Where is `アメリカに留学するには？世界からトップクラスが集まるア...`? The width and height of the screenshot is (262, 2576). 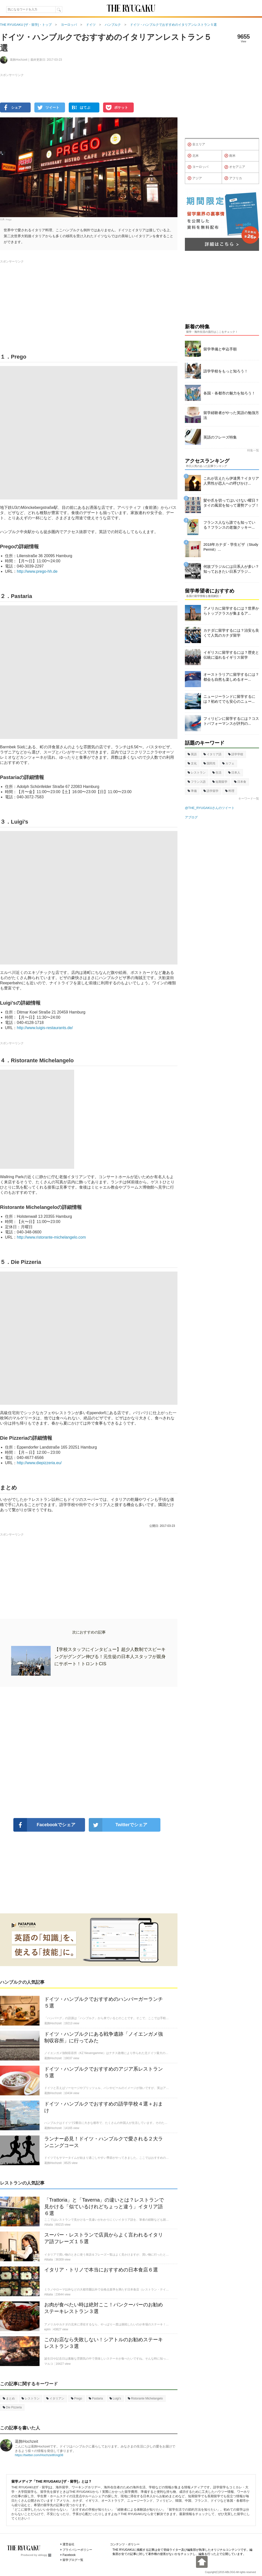
アメリカに留学するには？世界からトップクラスが集まるア... is located at coordinates (231, 610).